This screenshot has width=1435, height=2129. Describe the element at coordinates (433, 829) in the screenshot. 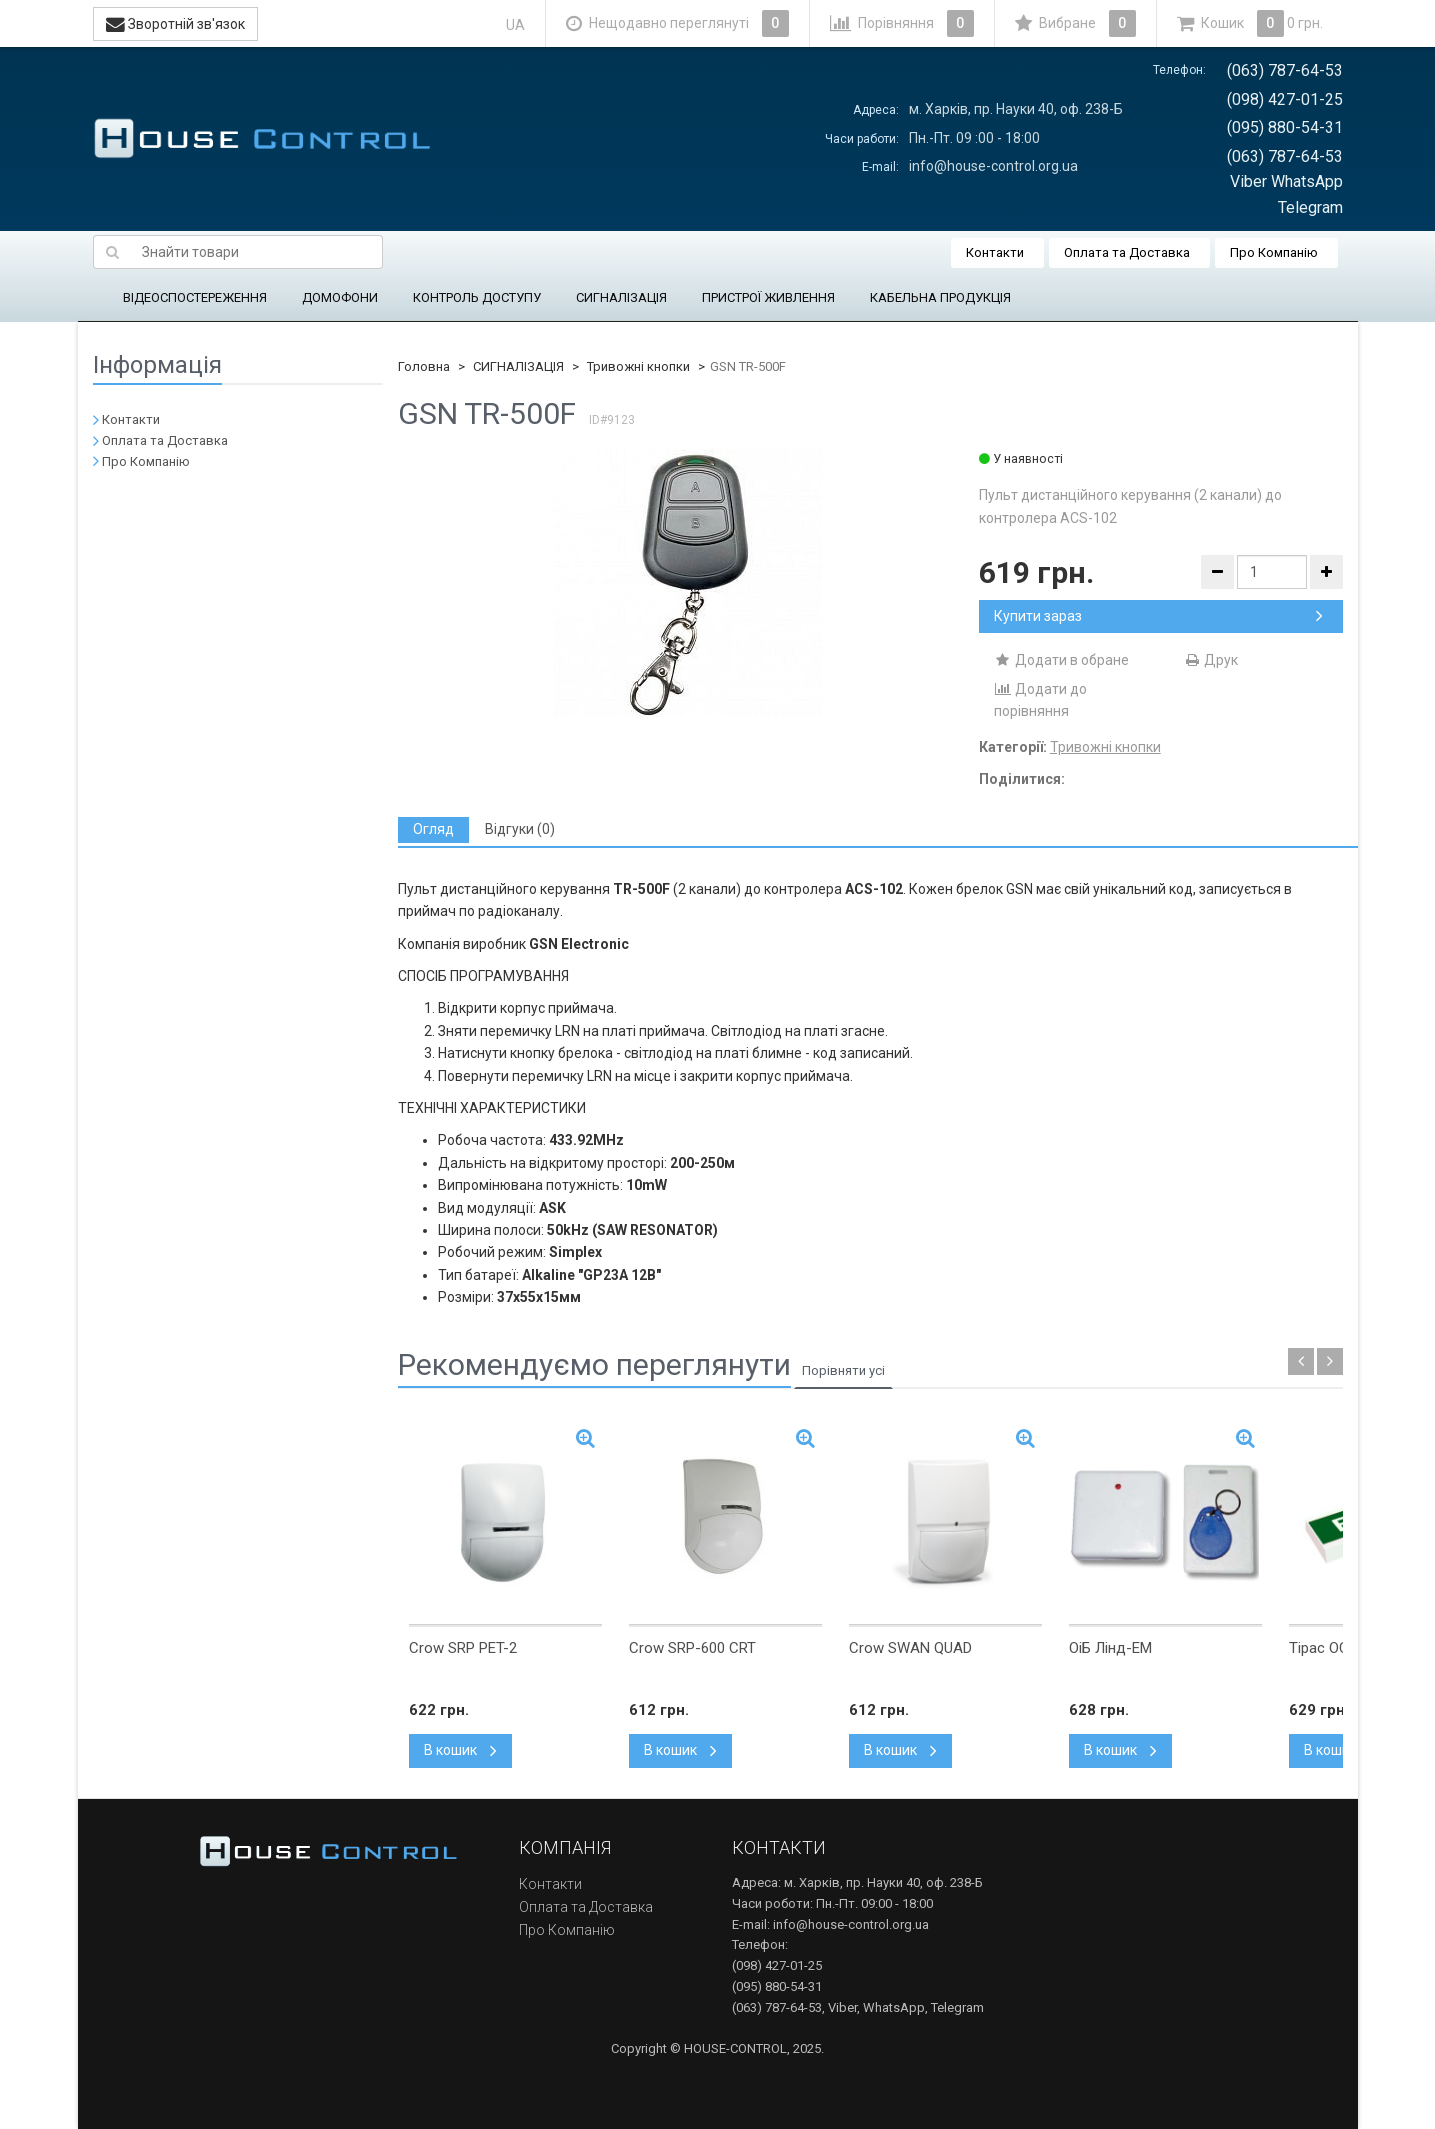

I see `[tab]` at that location.